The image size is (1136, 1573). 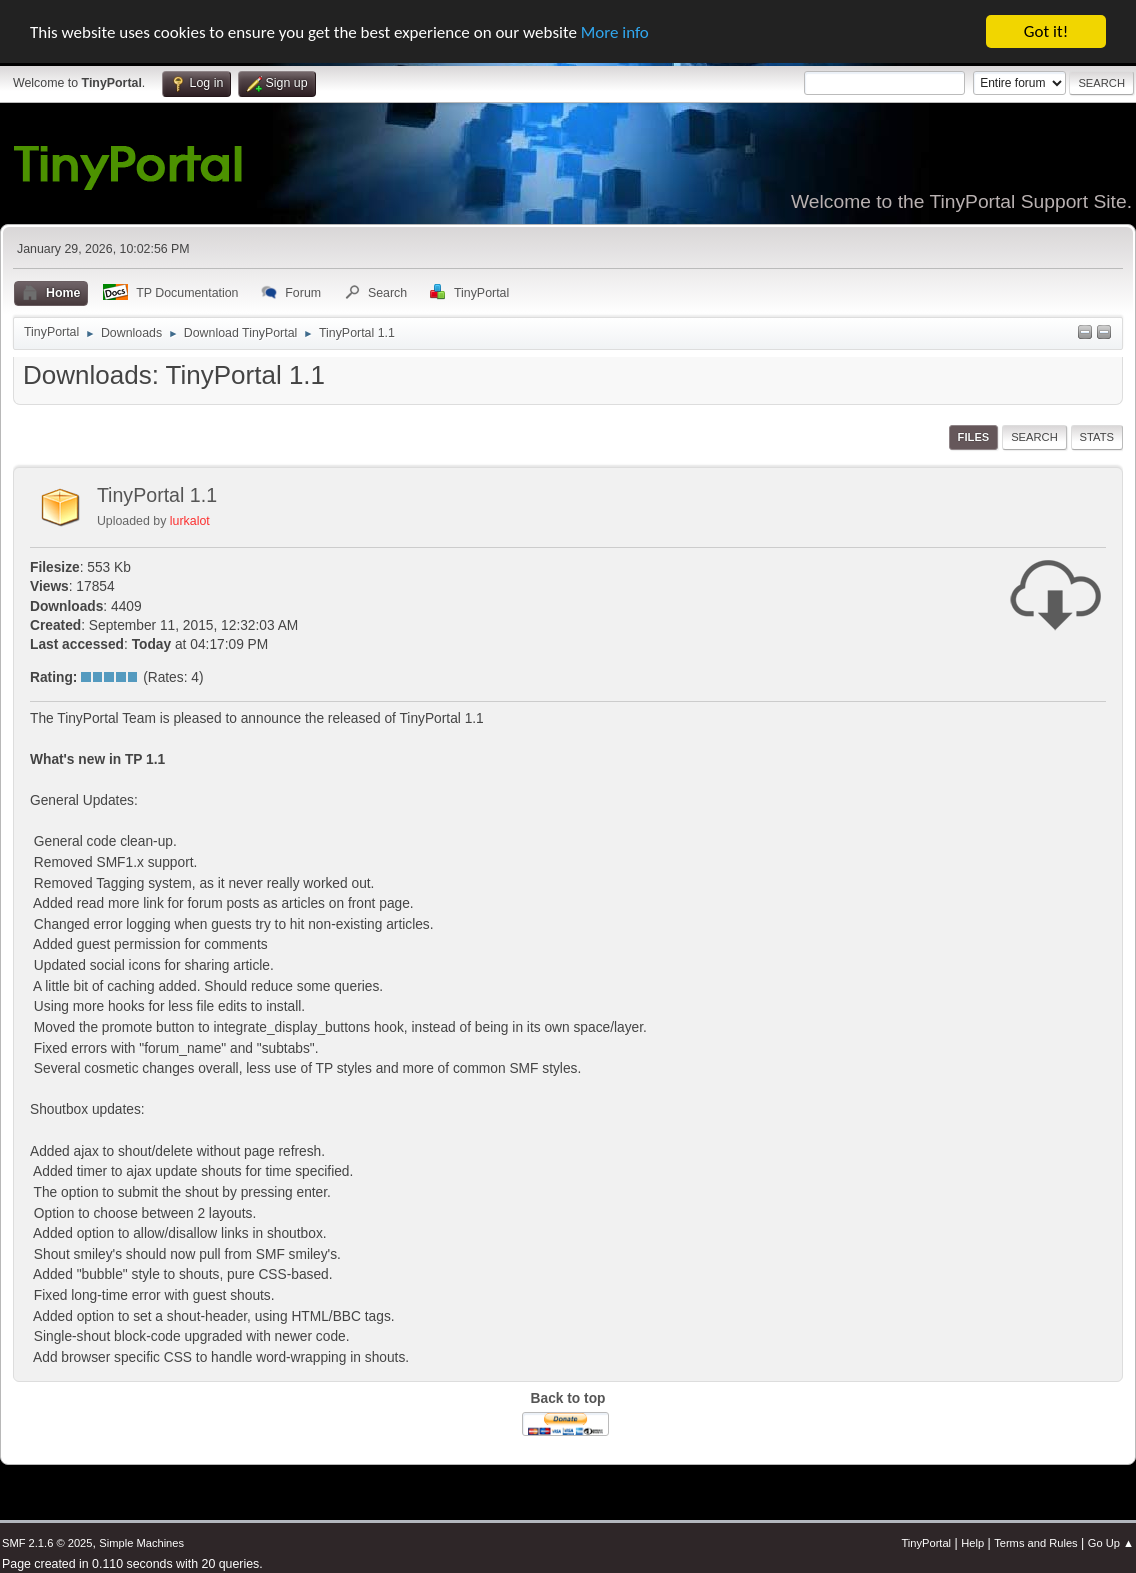 What do you see at coordinates (157, 495) in the screenshot?
I see `TinyPortal 1.1` at bounding box center [157, 495].